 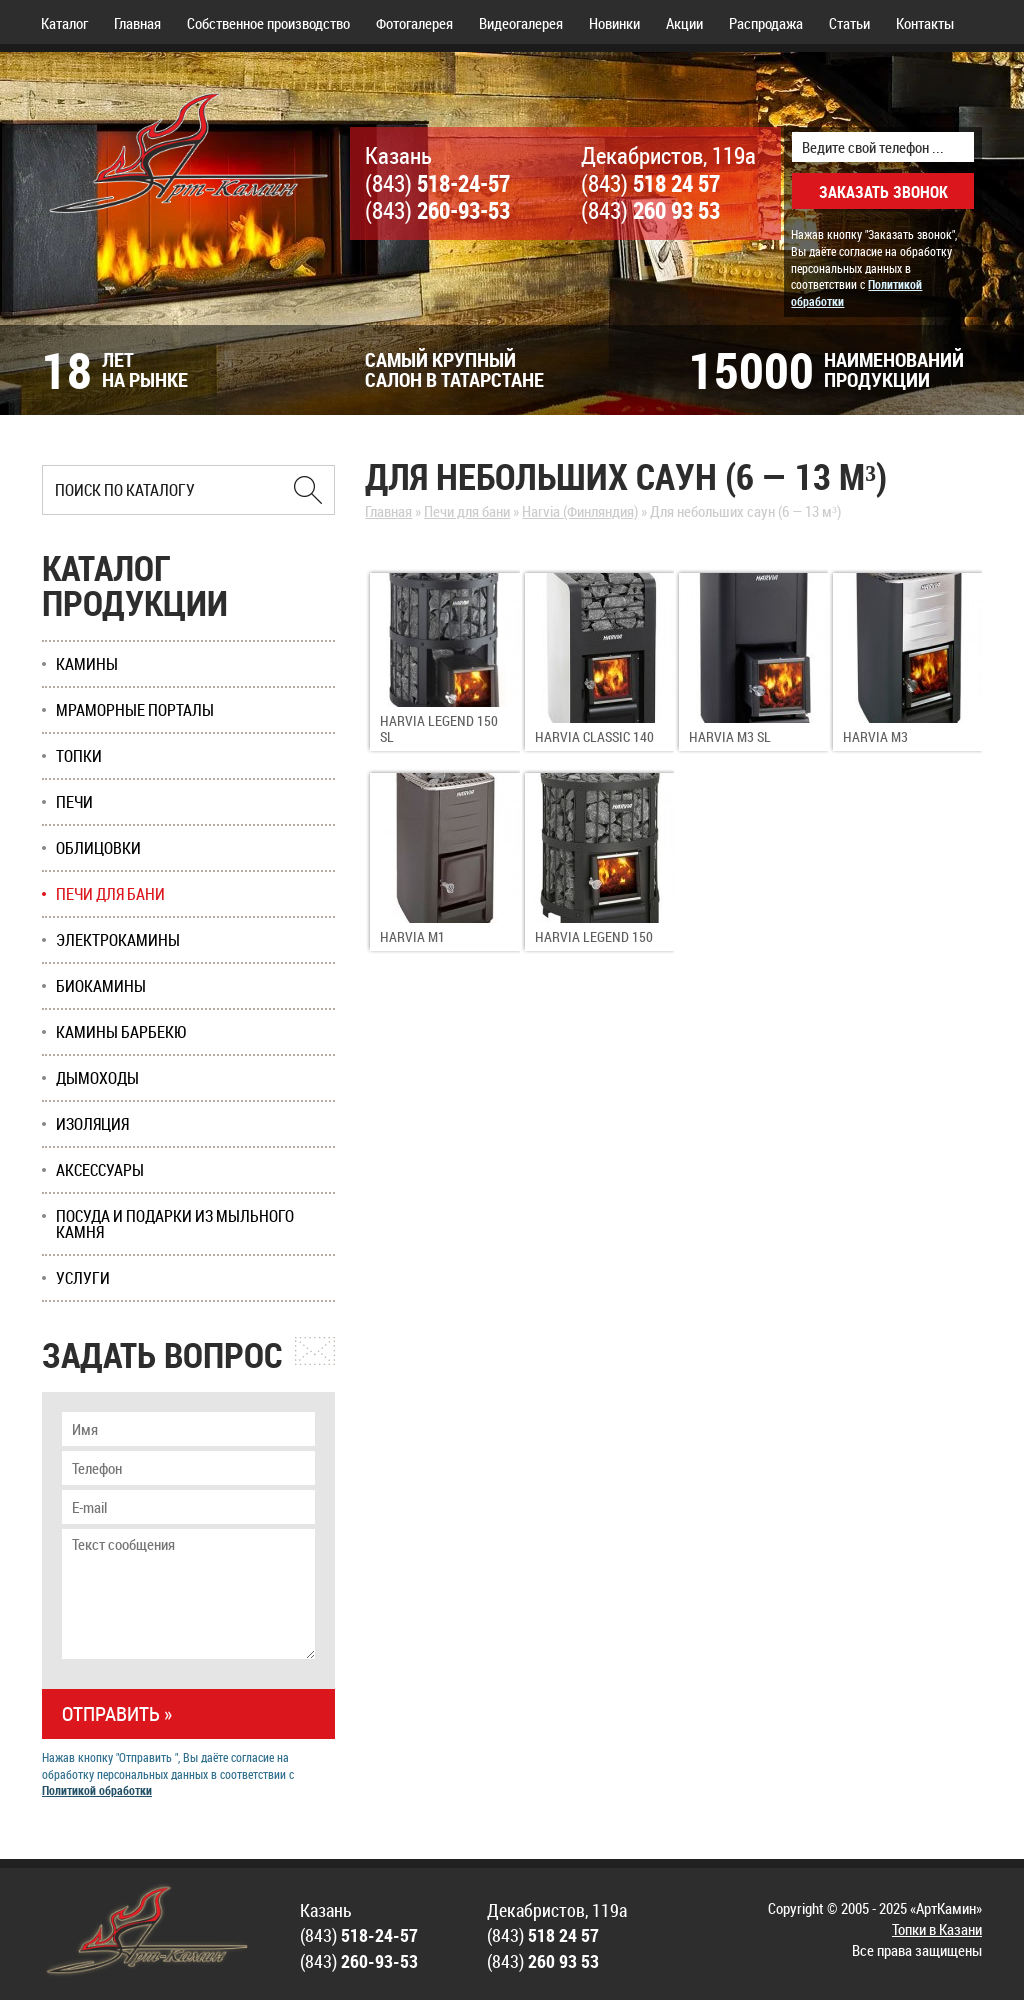 I want to click on Топки в Казани, so click(x=937, y=1929).